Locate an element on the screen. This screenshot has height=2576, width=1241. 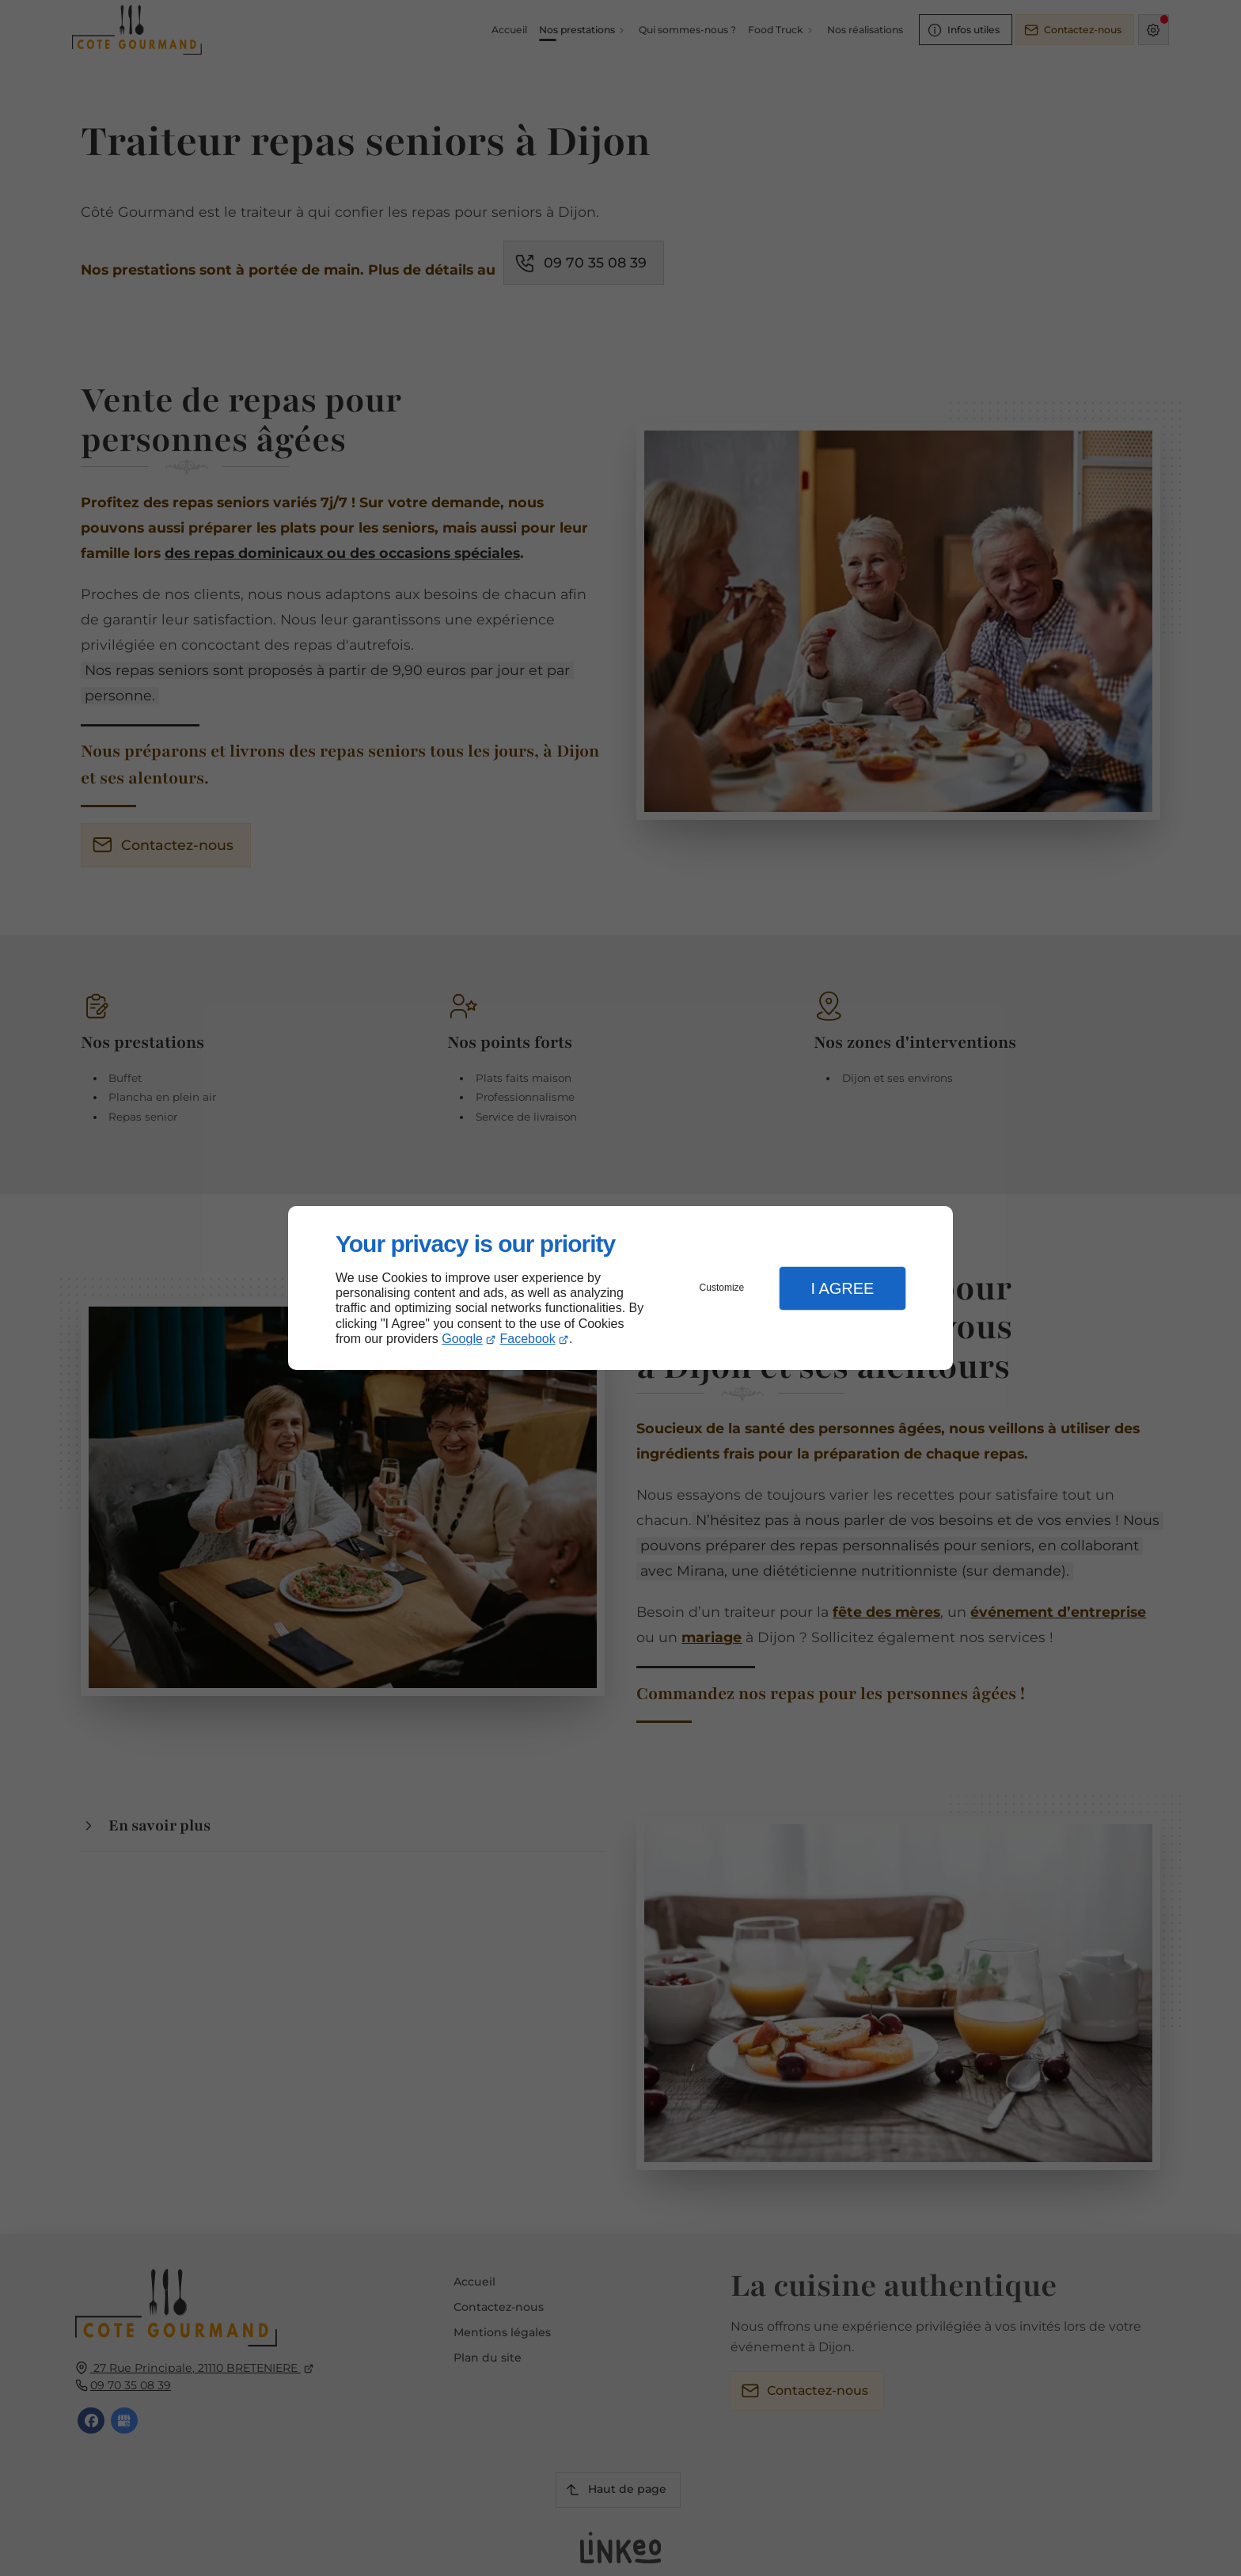
Facebook is located at coordinates (528, 1338).